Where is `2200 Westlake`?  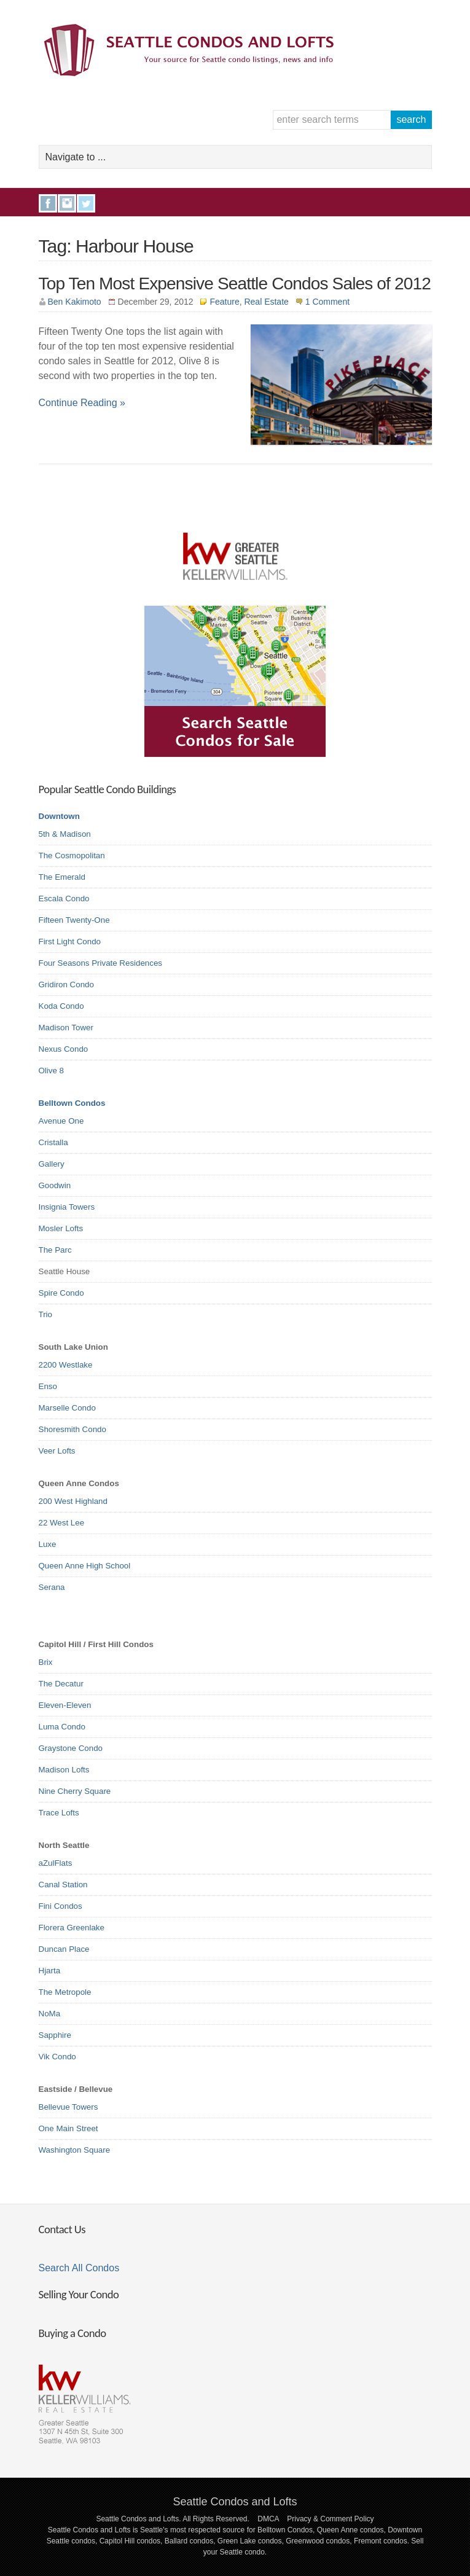
2200 Westlake is located at coordinates (66, 1364).